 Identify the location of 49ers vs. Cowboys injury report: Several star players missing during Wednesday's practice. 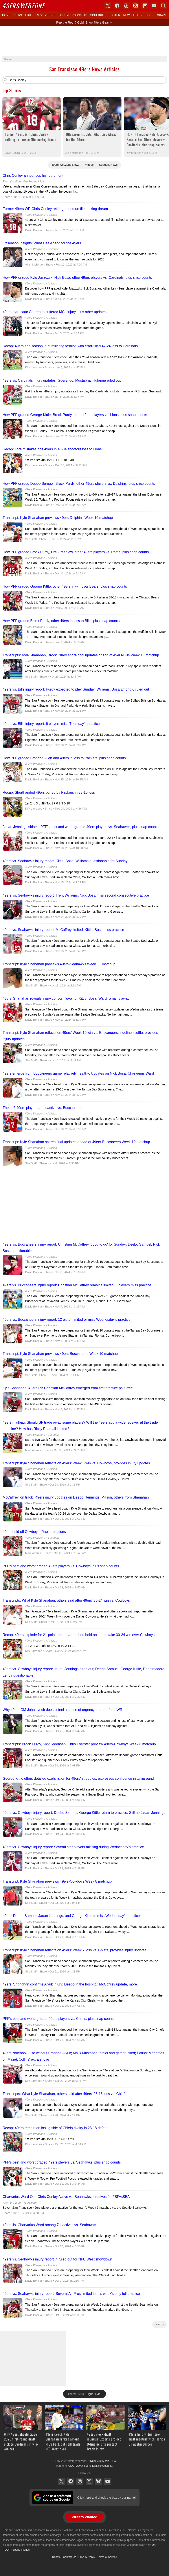
(73, 1847).